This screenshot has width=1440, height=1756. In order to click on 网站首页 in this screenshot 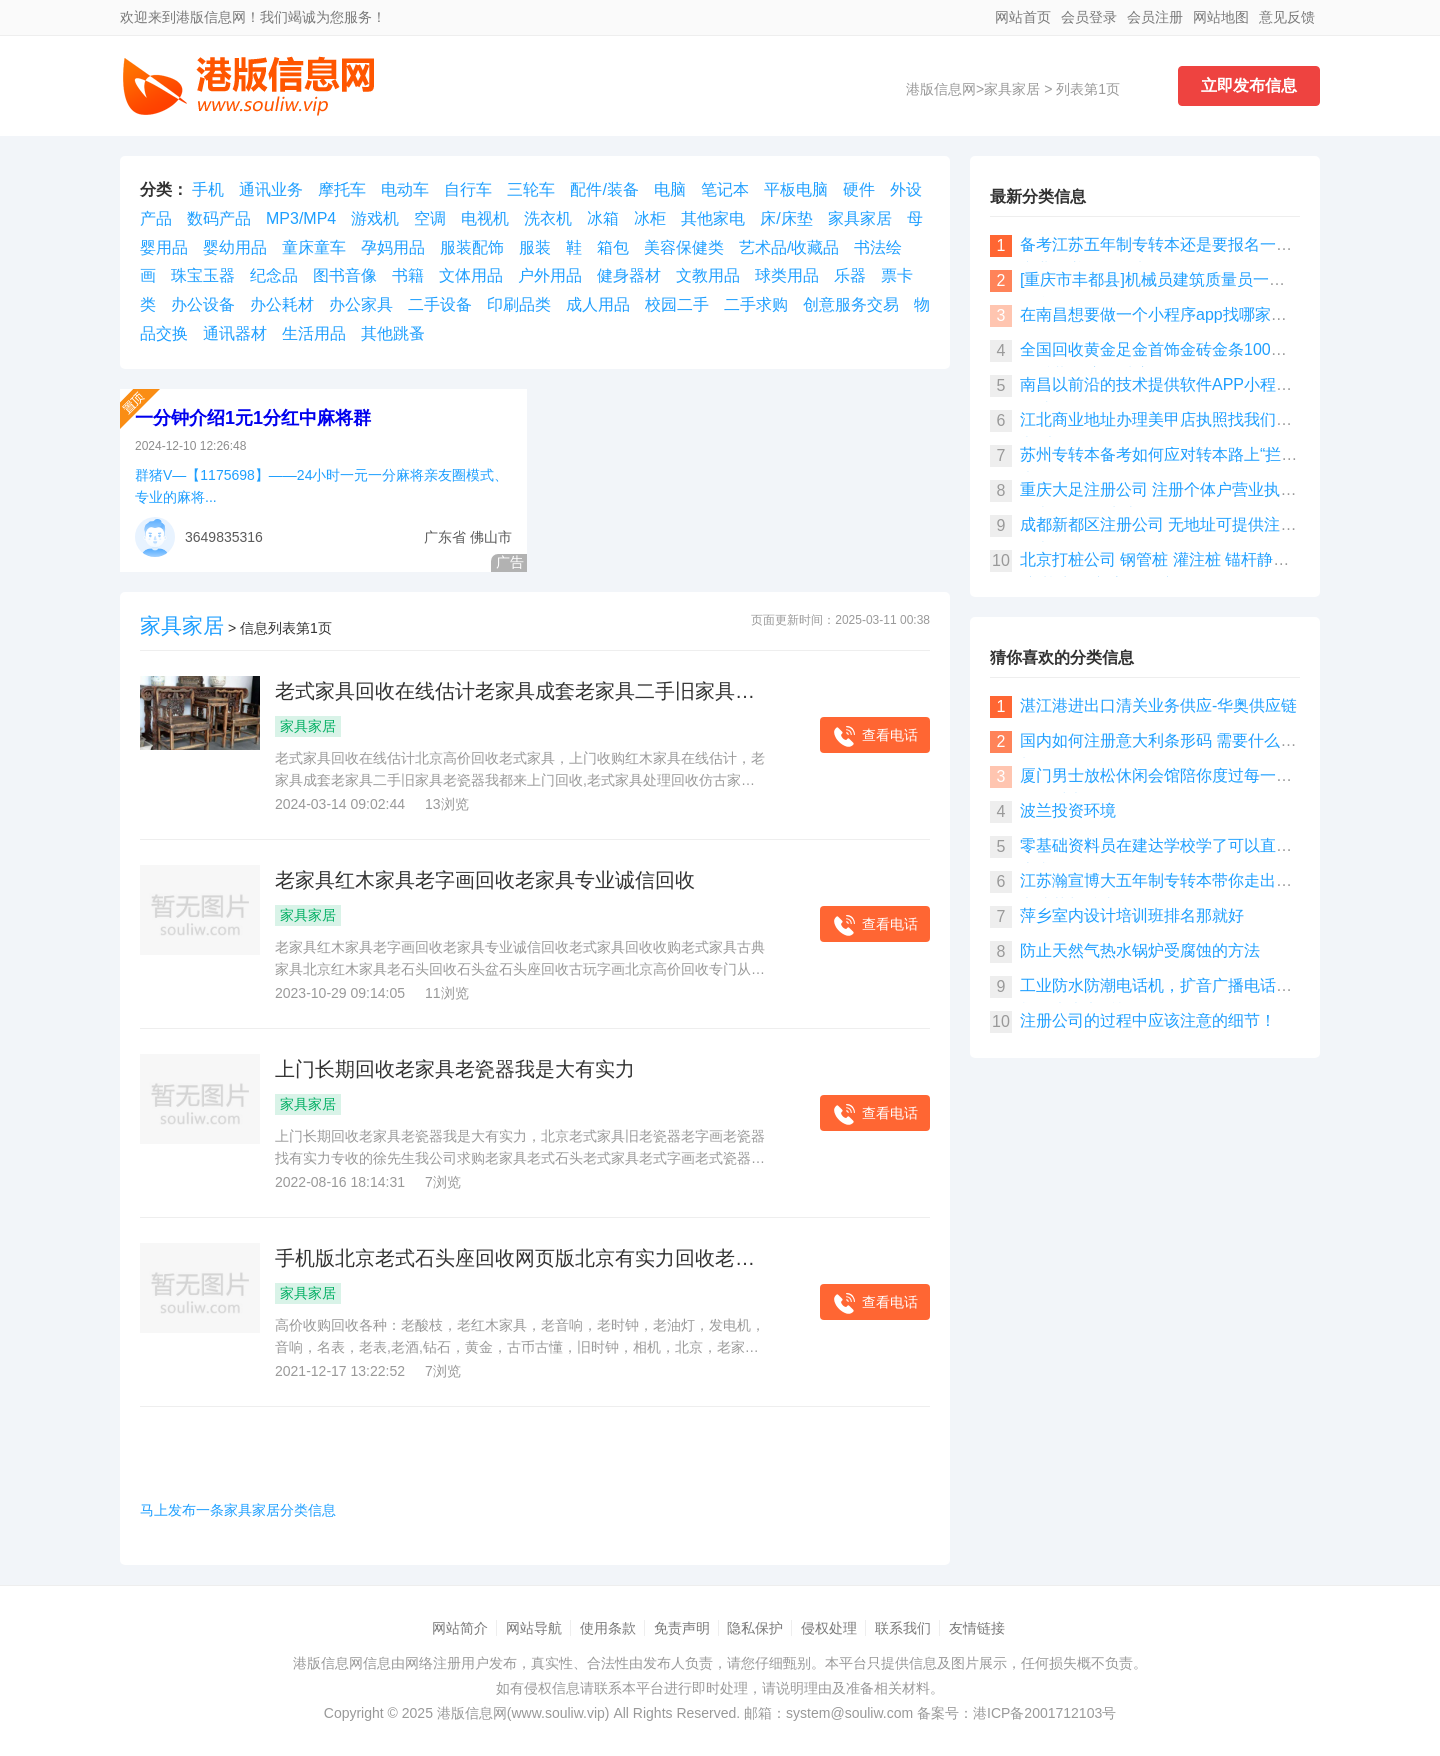, I will do `click(1023, 17)`.